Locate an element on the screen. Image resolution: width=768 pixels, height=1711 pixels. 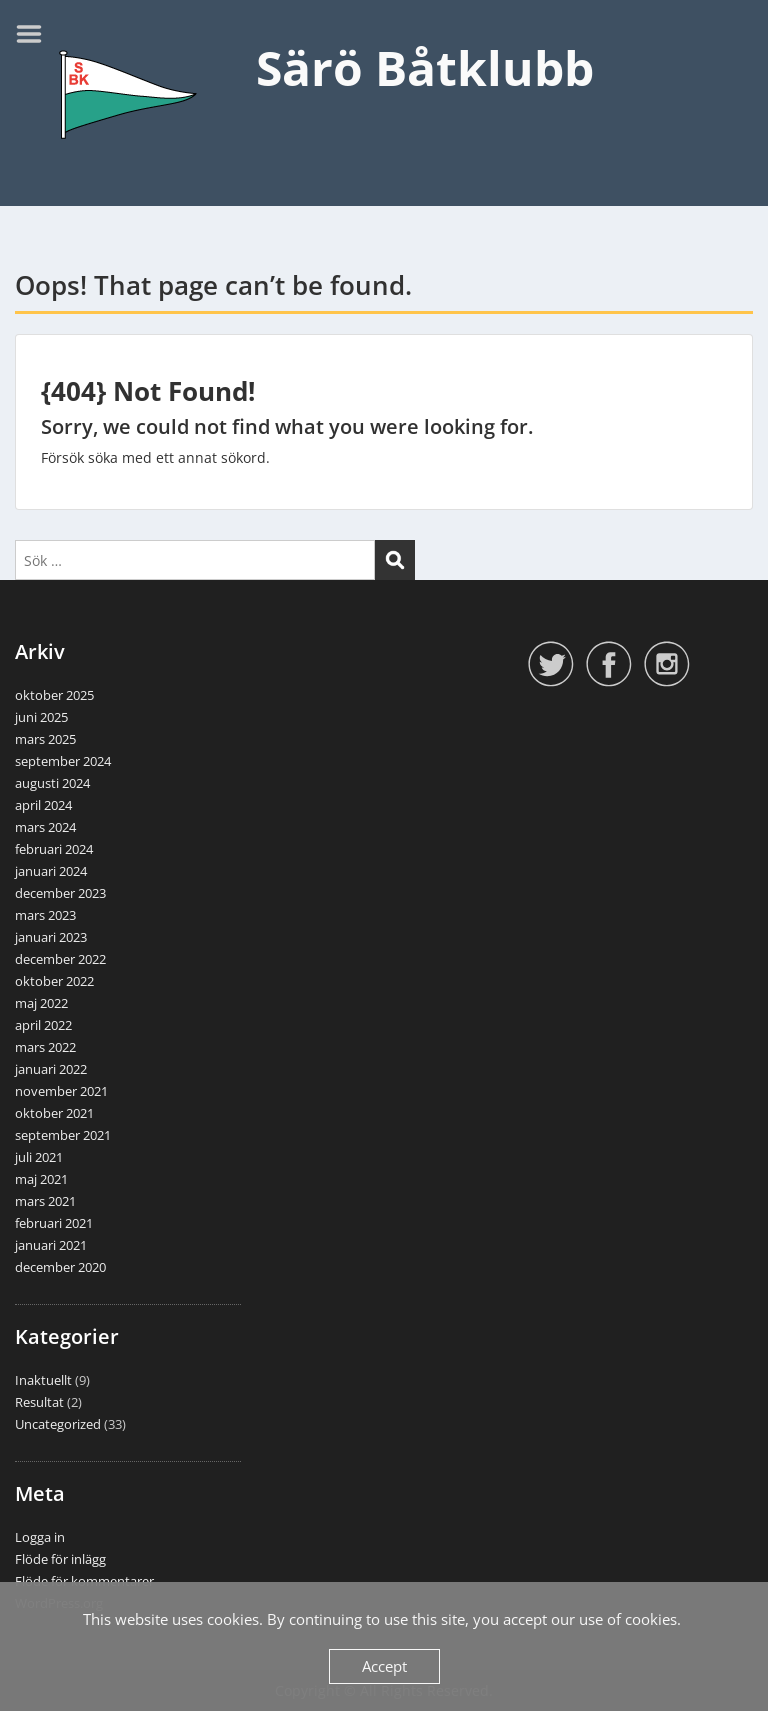
december 2022 is located at coordinates (60, 959).